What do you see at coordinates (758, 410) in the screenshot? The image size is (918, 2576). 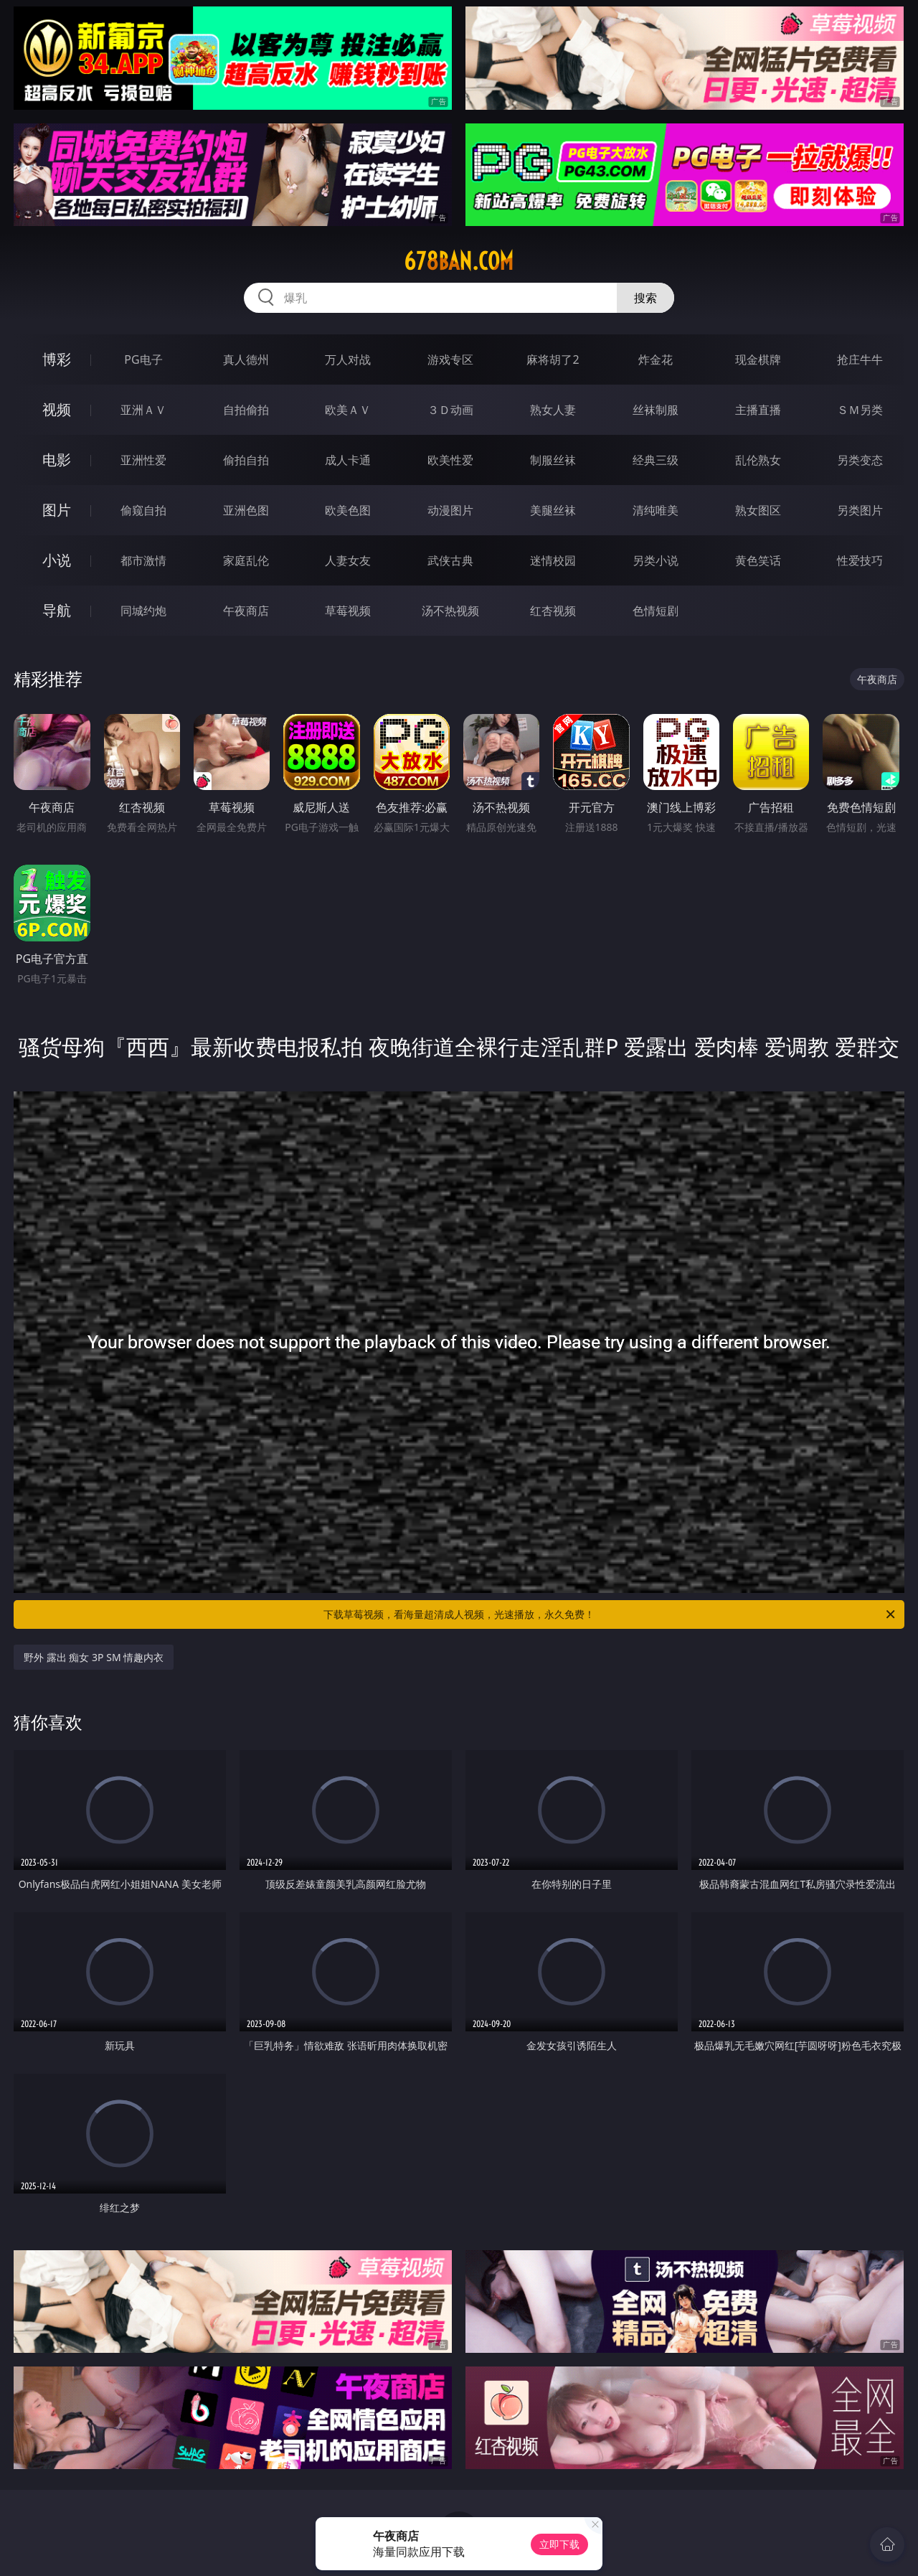 I see `主播直播` at bounding box center [758, 410].